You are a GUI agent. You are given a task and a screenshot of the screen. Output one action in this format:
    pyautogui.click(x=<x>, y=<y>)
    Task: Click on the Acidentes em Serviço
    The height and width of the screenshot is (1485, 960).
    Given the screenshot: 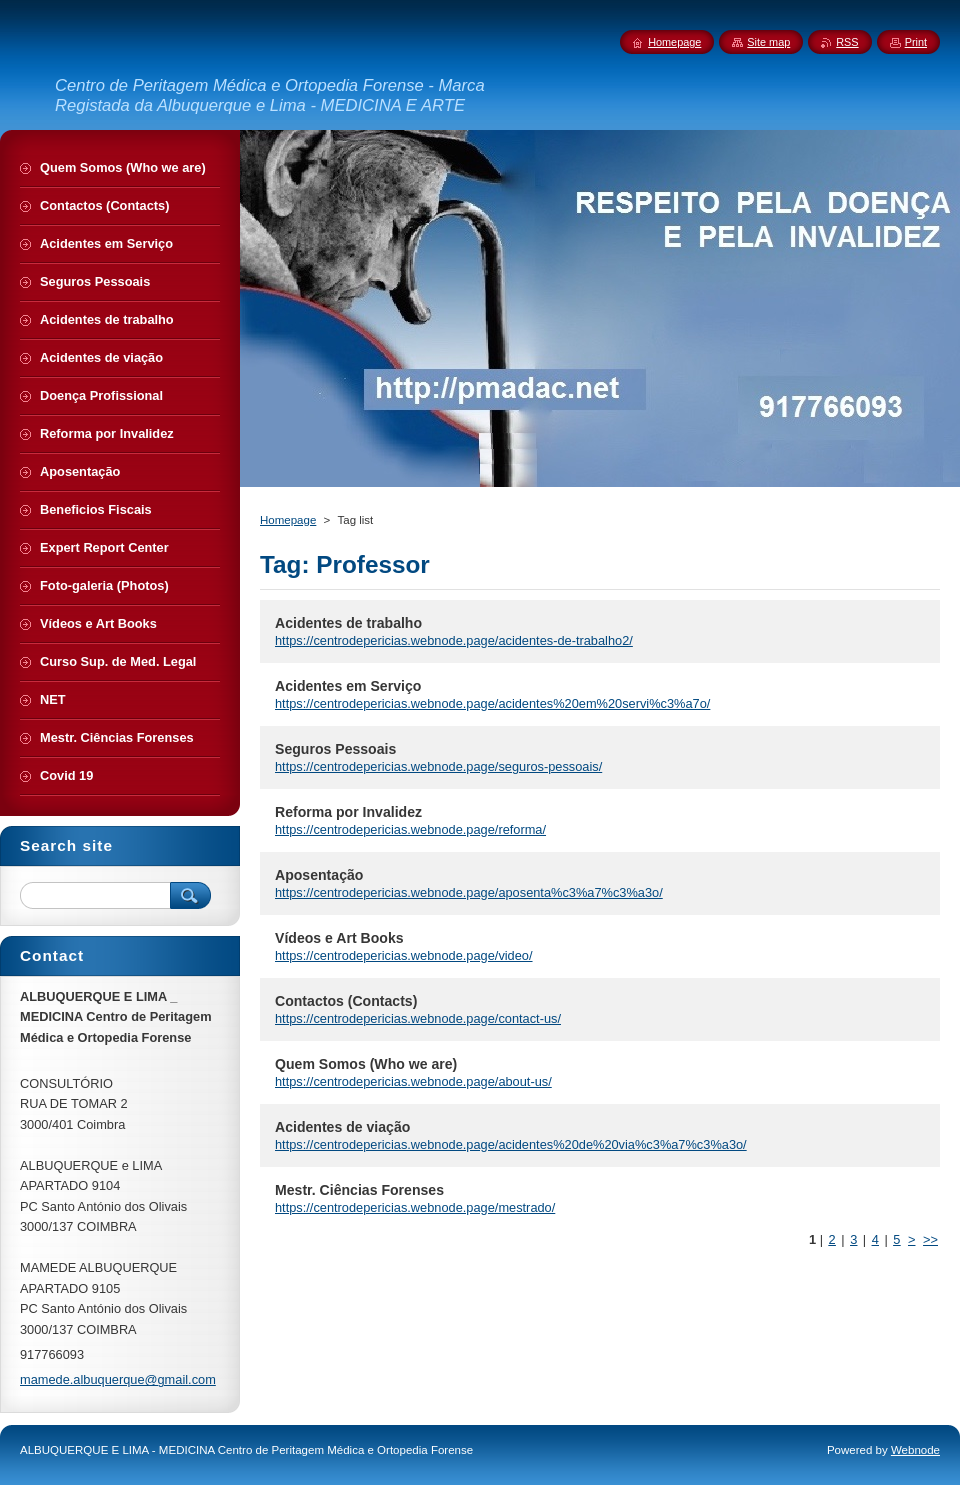 What is the action you would take?
    pyautogui.click(x=348, y=686)
    